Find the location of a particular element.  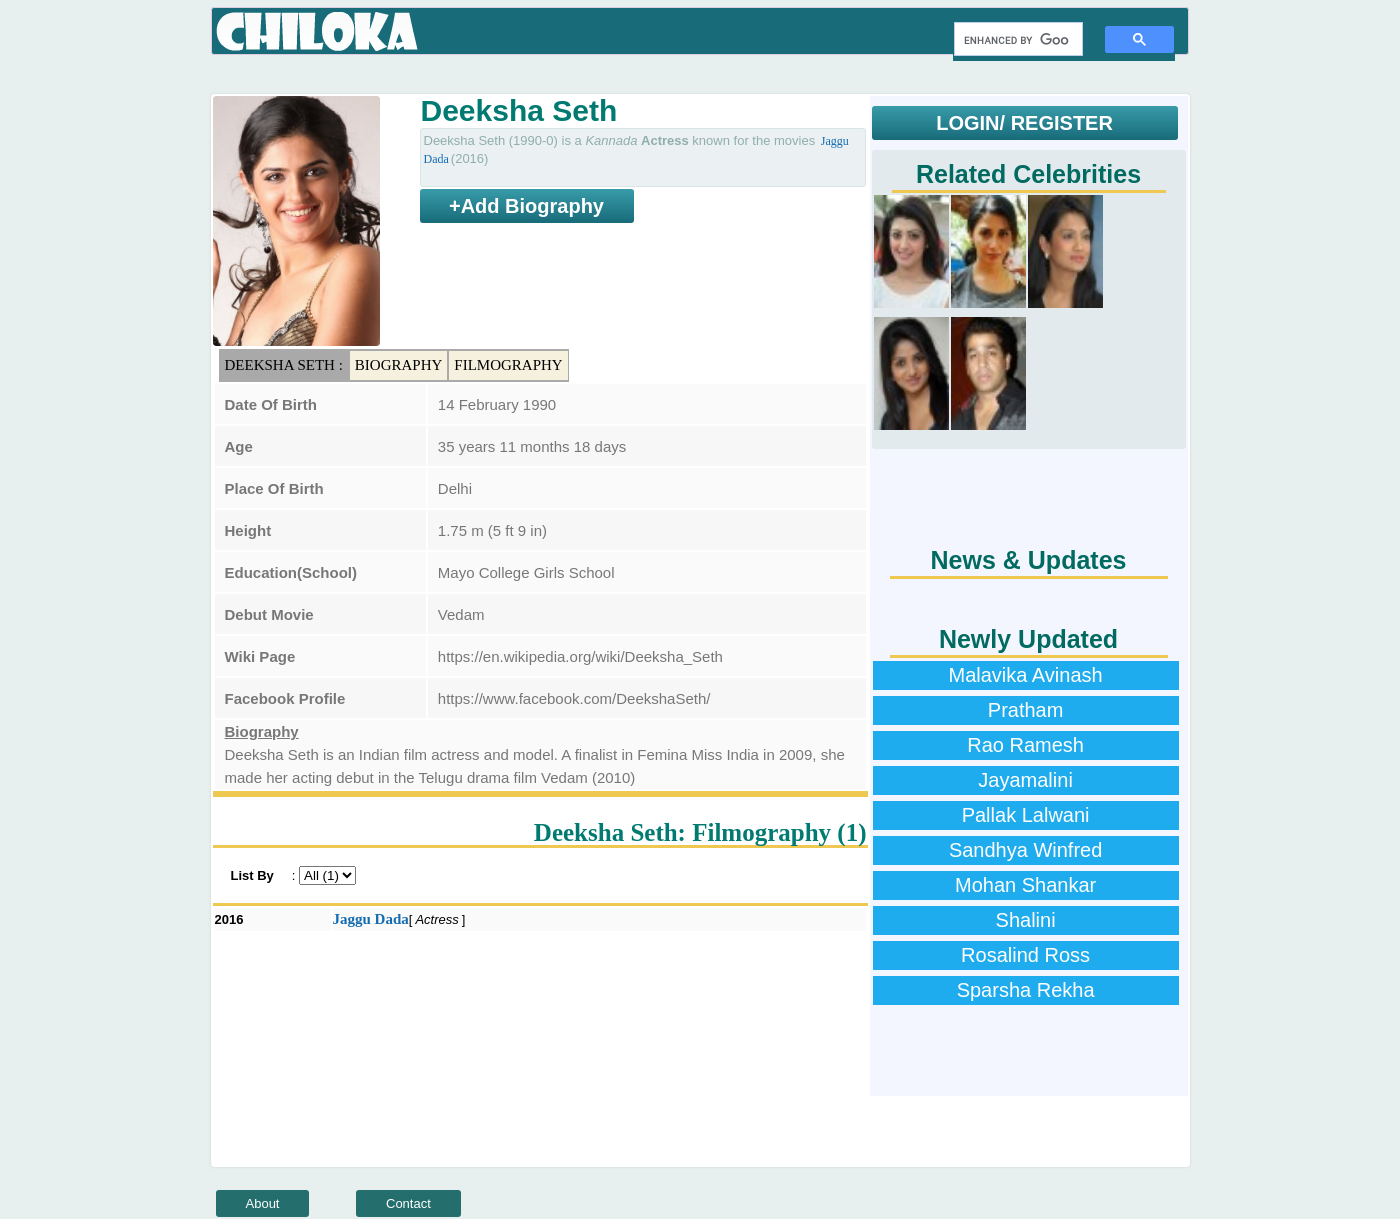

Pallak Lalwani is located at coordinates (1026, 815).